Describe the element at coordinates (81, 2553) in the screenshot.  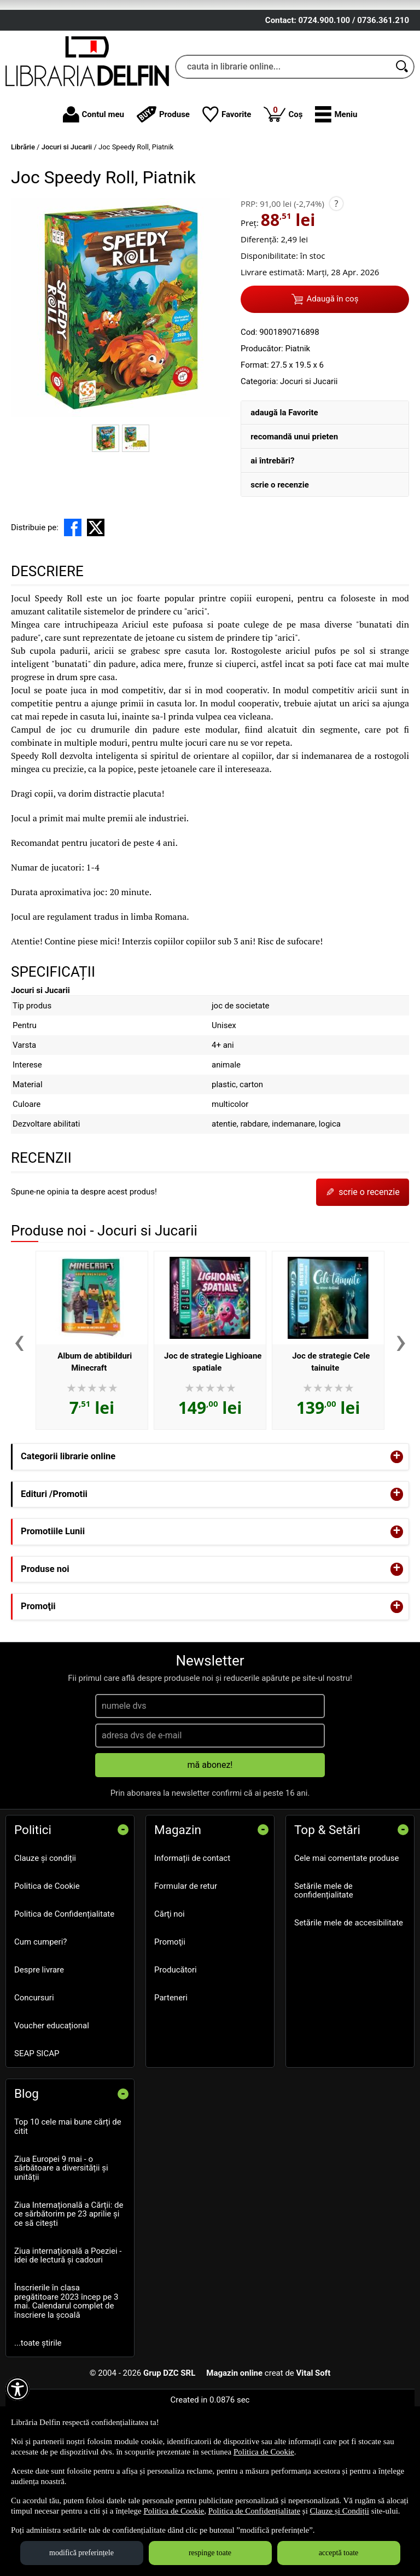
I see `modifică preferințele` at that location.